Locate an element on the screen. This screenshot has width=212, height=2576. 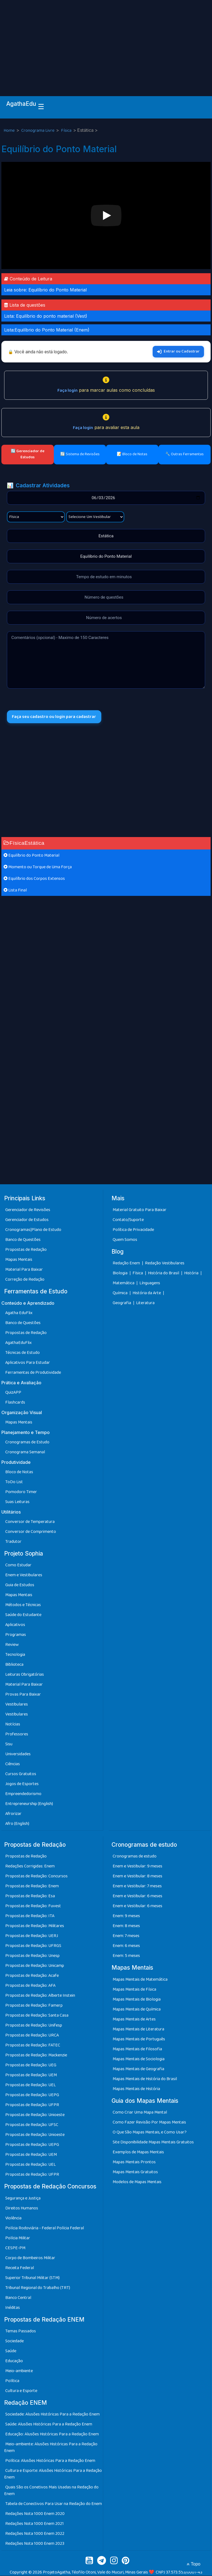
📝 Bloco de Notas is located at coordinates (132, 454).